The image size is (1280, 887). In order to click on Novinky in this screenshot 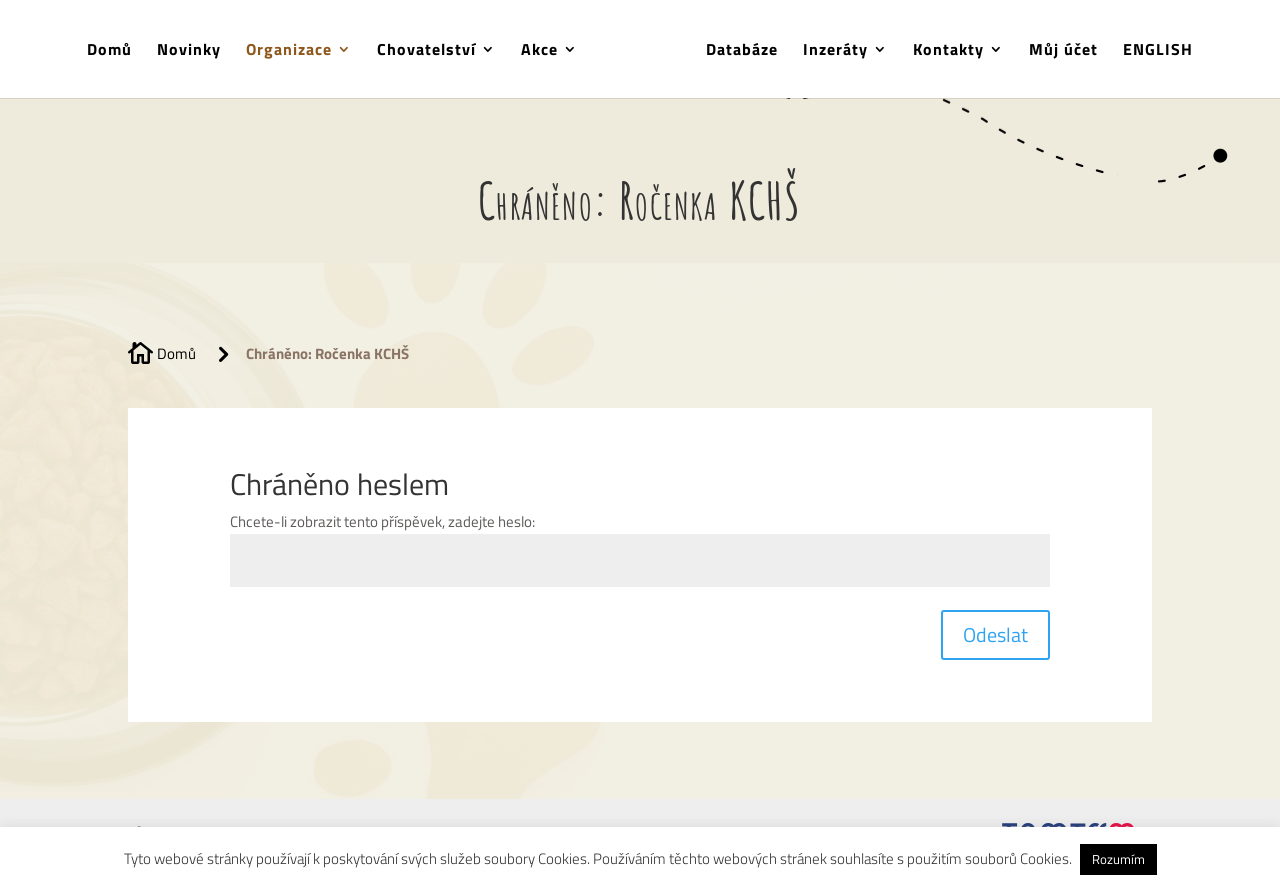, I will do `click(189, 51)`.